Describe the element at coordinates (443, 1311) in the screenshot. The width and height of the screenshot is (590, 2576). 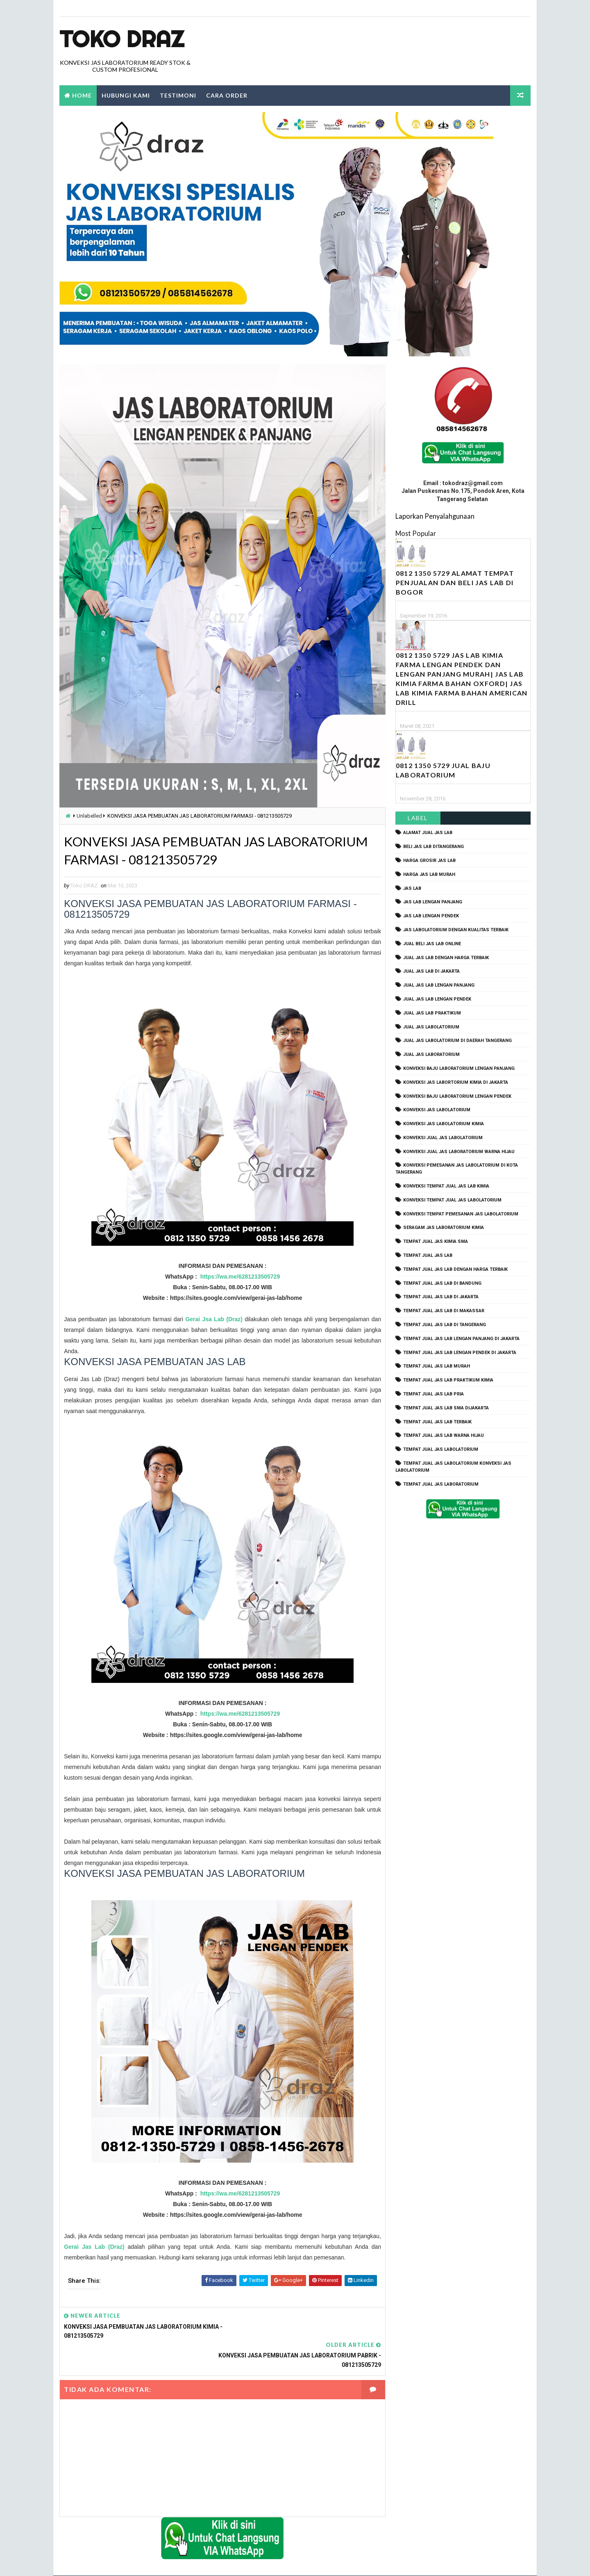
I see `tempat jual jas lab di makassar` at that location.